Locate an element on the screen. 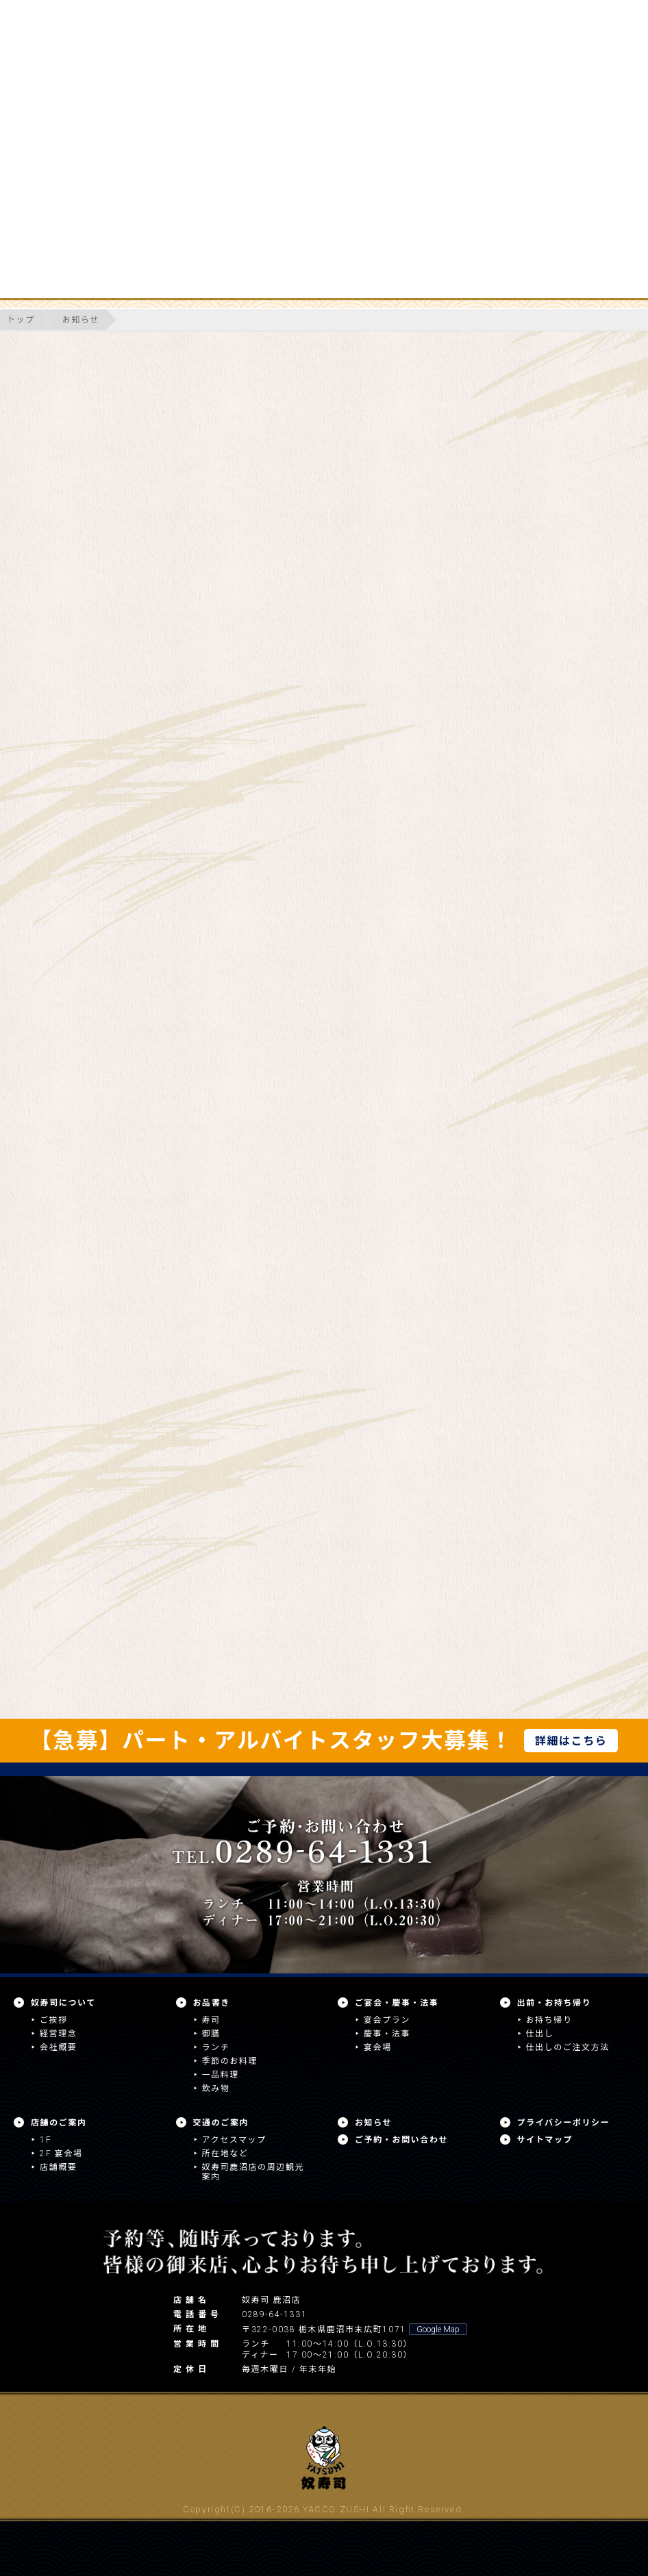 The height and width of the screenshot is (2576, 648). 経営理念 is located at coordinates (58, 2033).